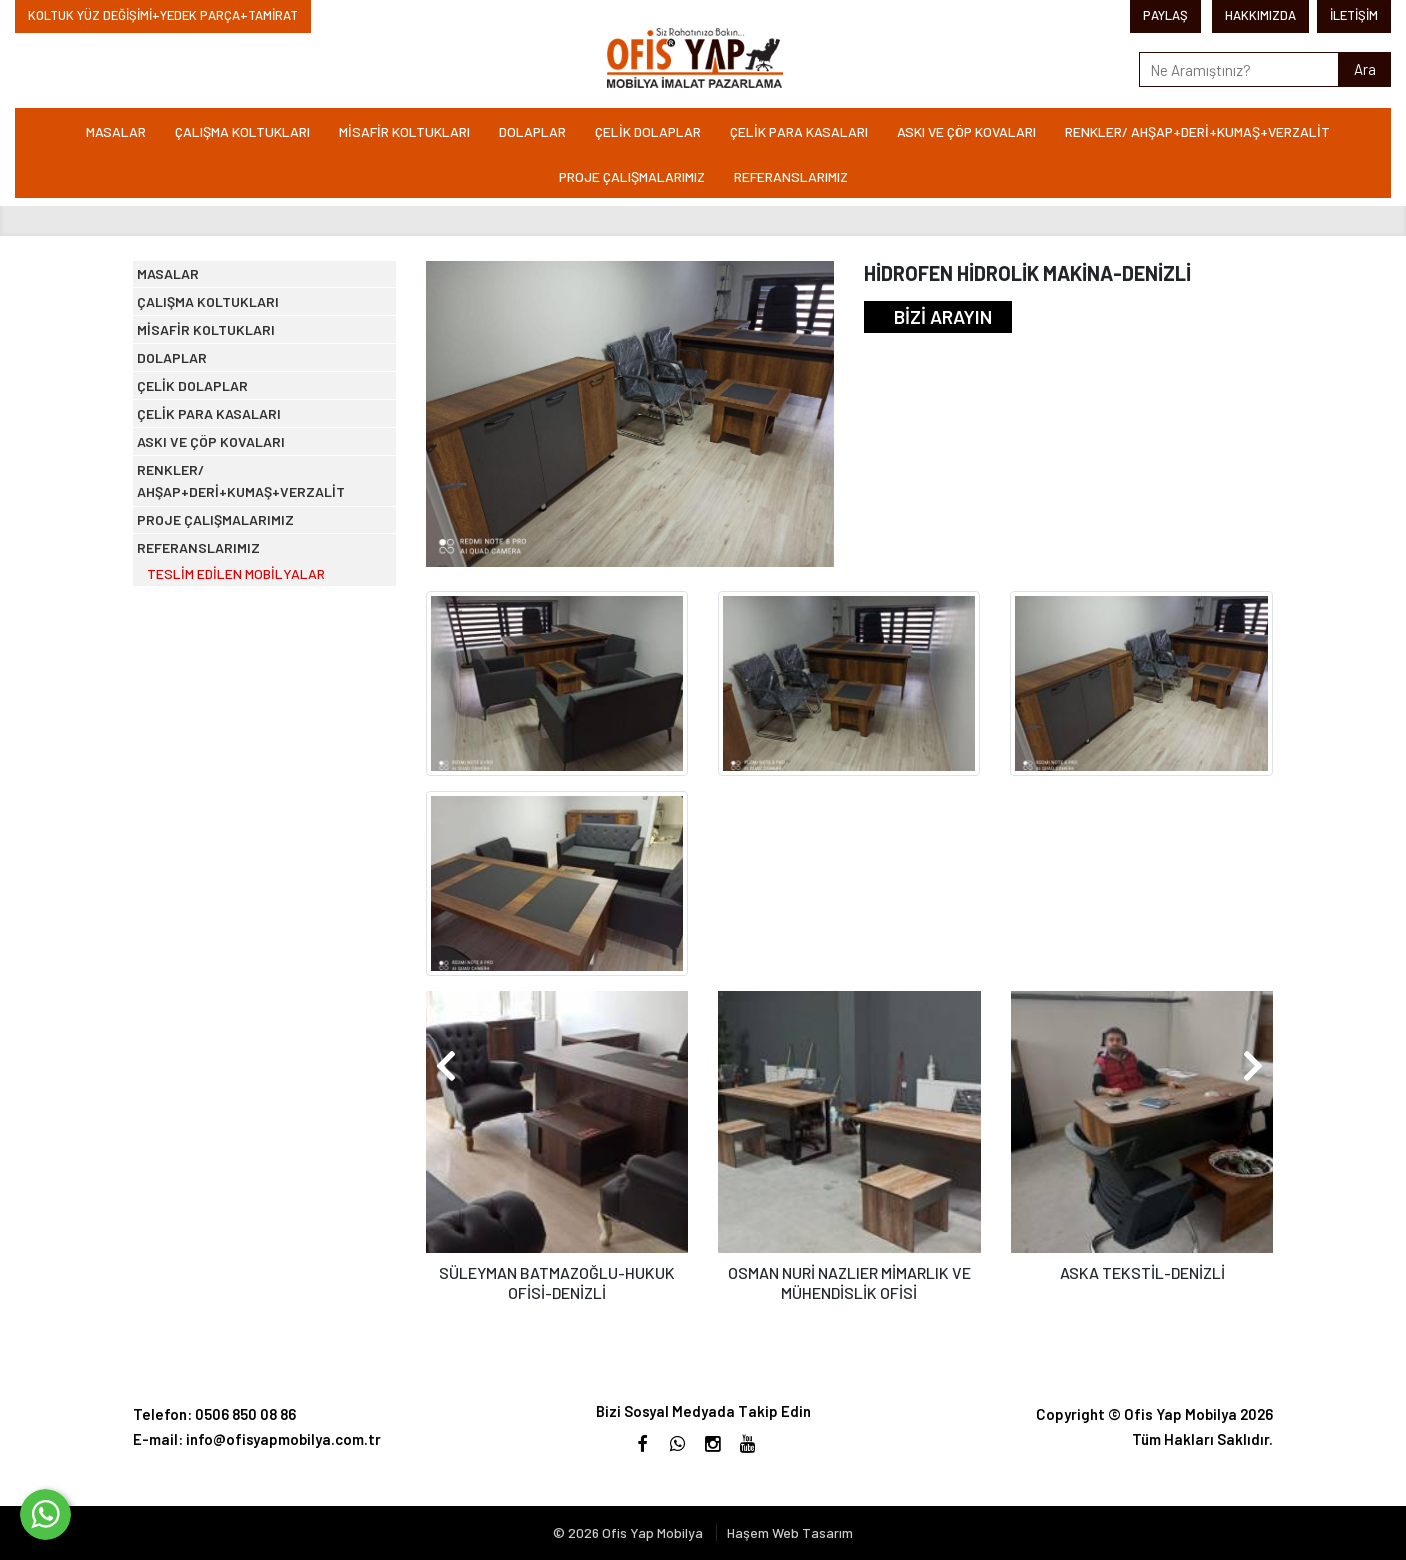  What do you see at coordinates (790, 1532) in the screenshot?
I see `Haşem Web Tasarım` at bounding box center [790, 1532].